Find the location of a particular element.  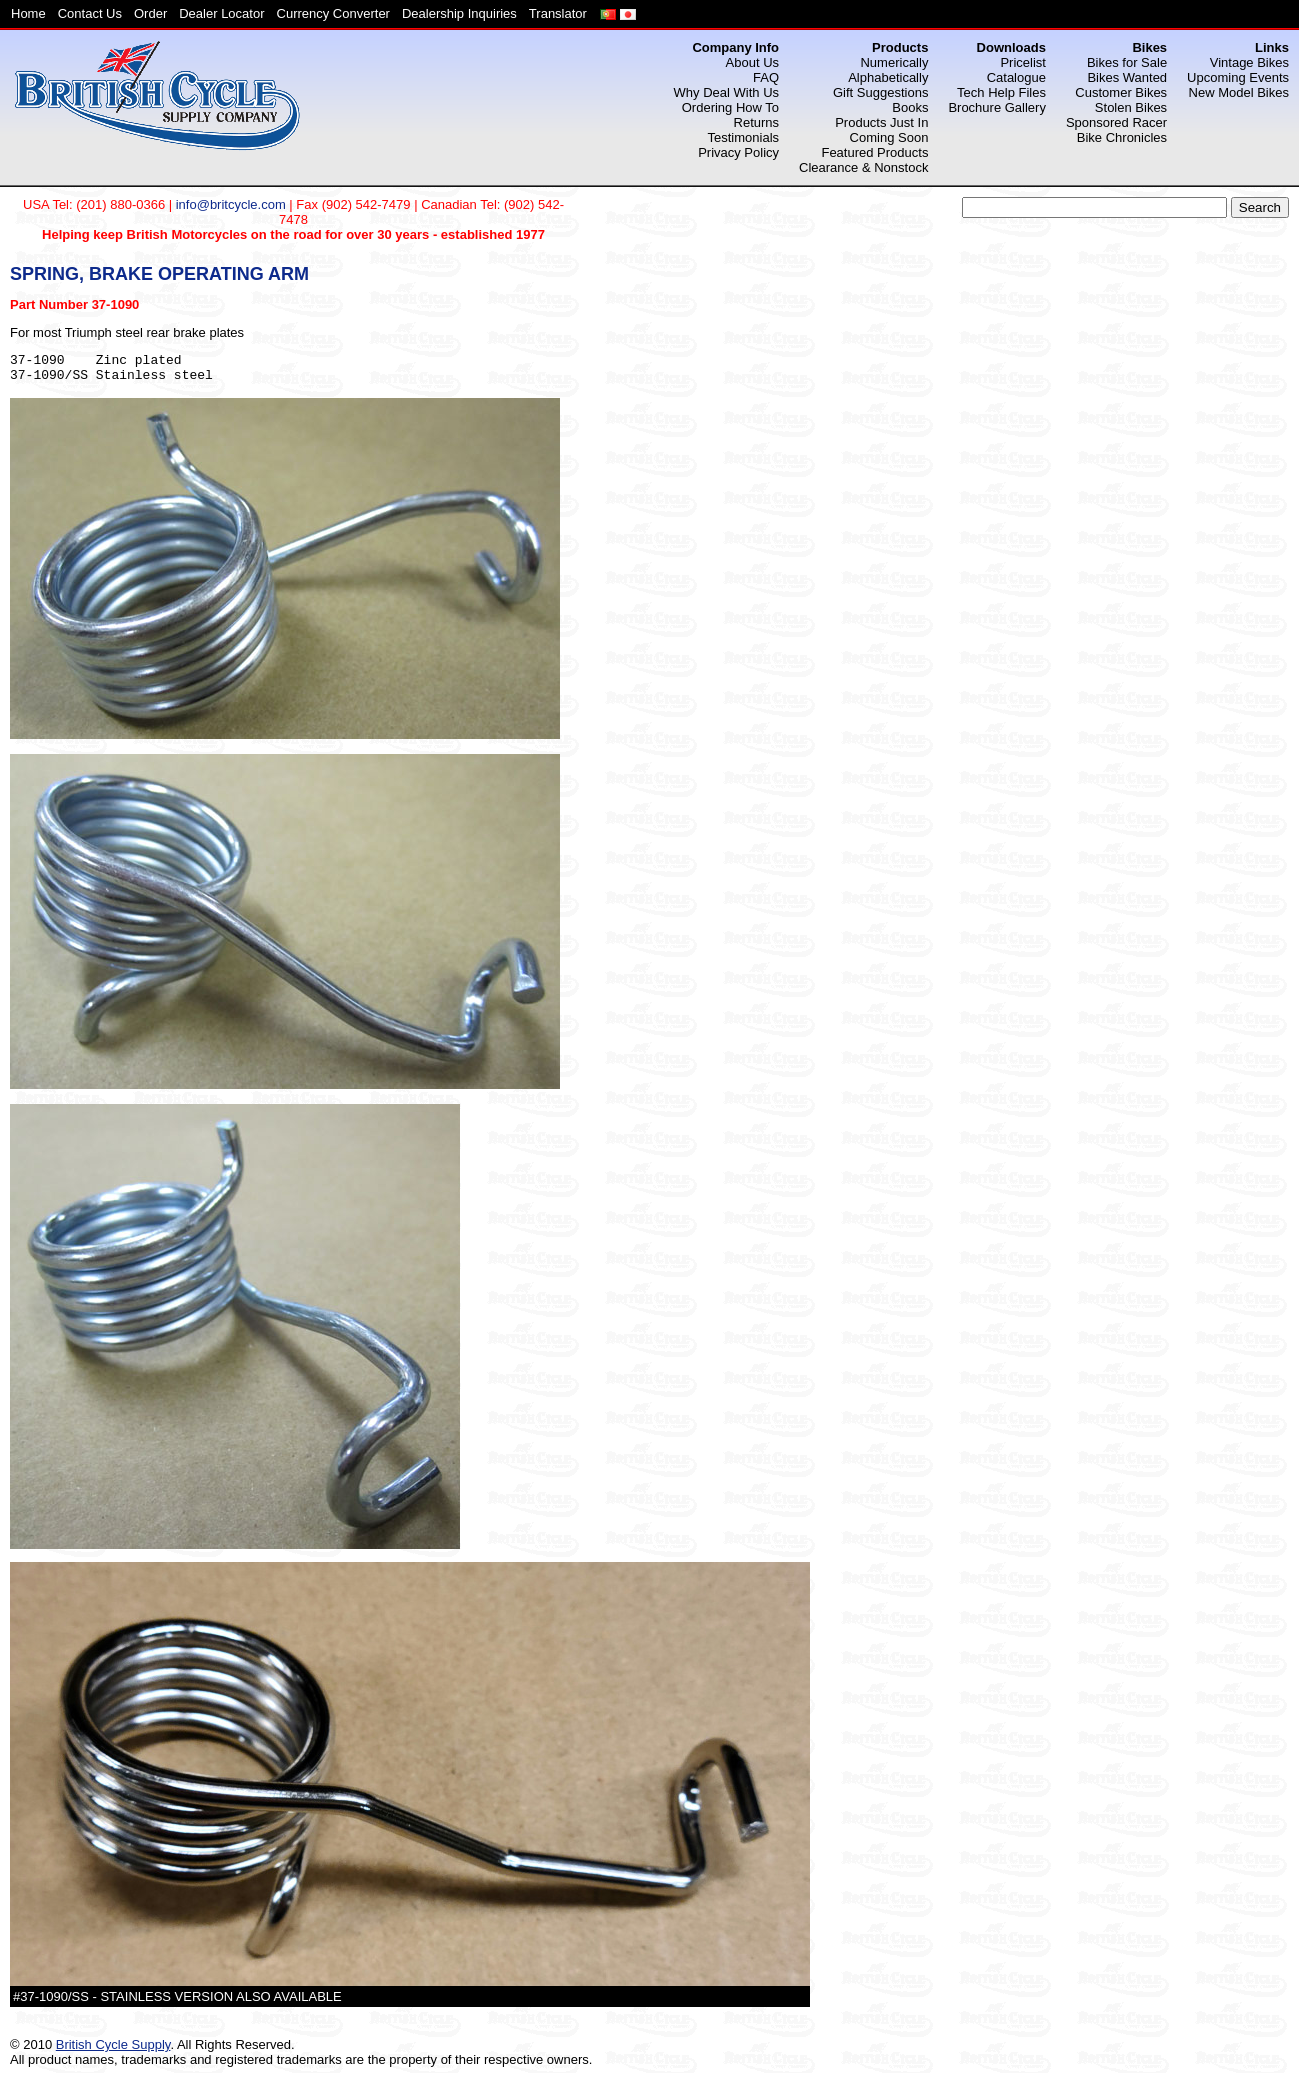

Upcoming Events is located at coordinates (1238, 77).